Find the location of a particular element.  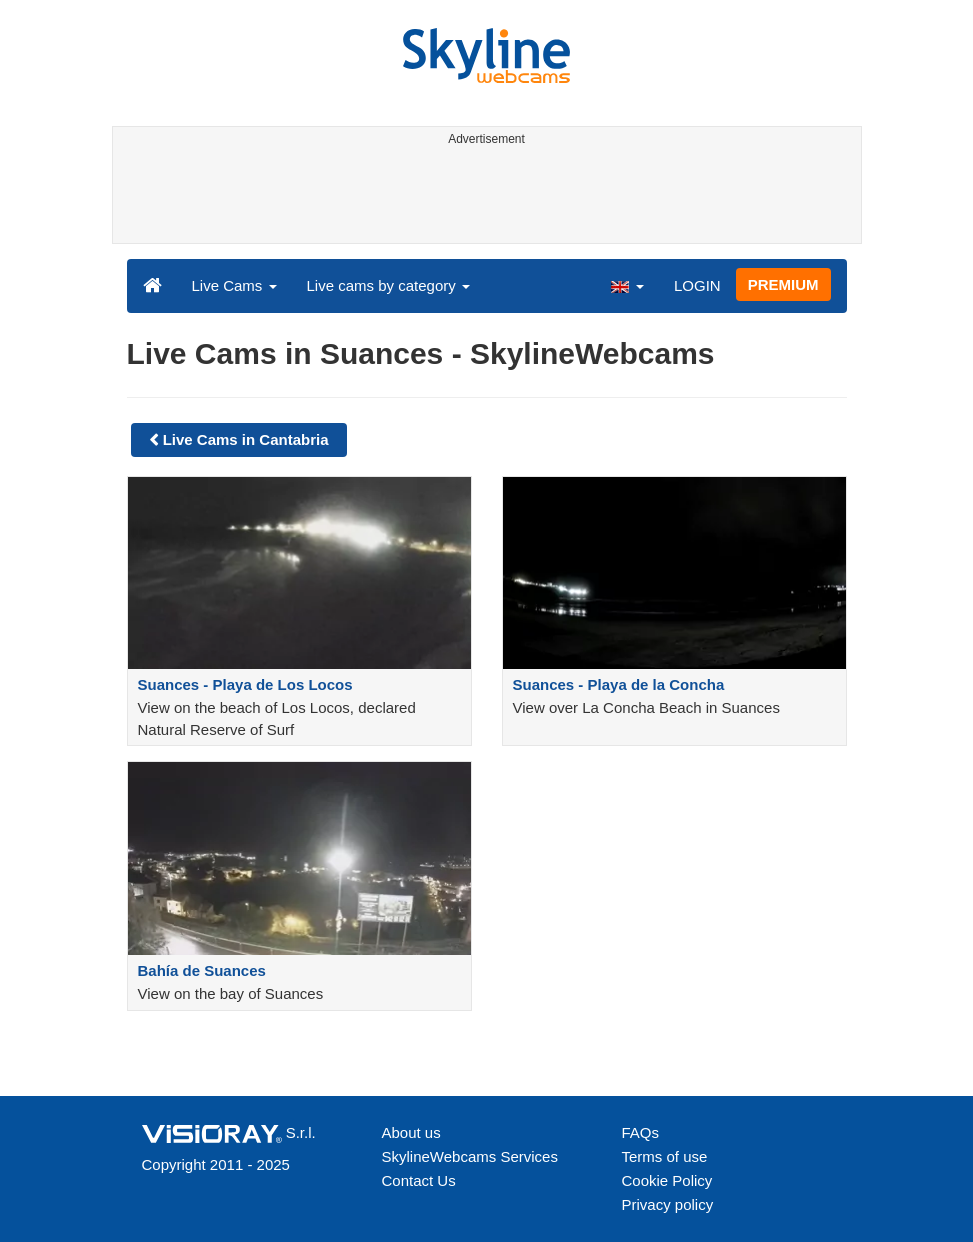

LOGIN [button] is located at coordinates (697, 285).